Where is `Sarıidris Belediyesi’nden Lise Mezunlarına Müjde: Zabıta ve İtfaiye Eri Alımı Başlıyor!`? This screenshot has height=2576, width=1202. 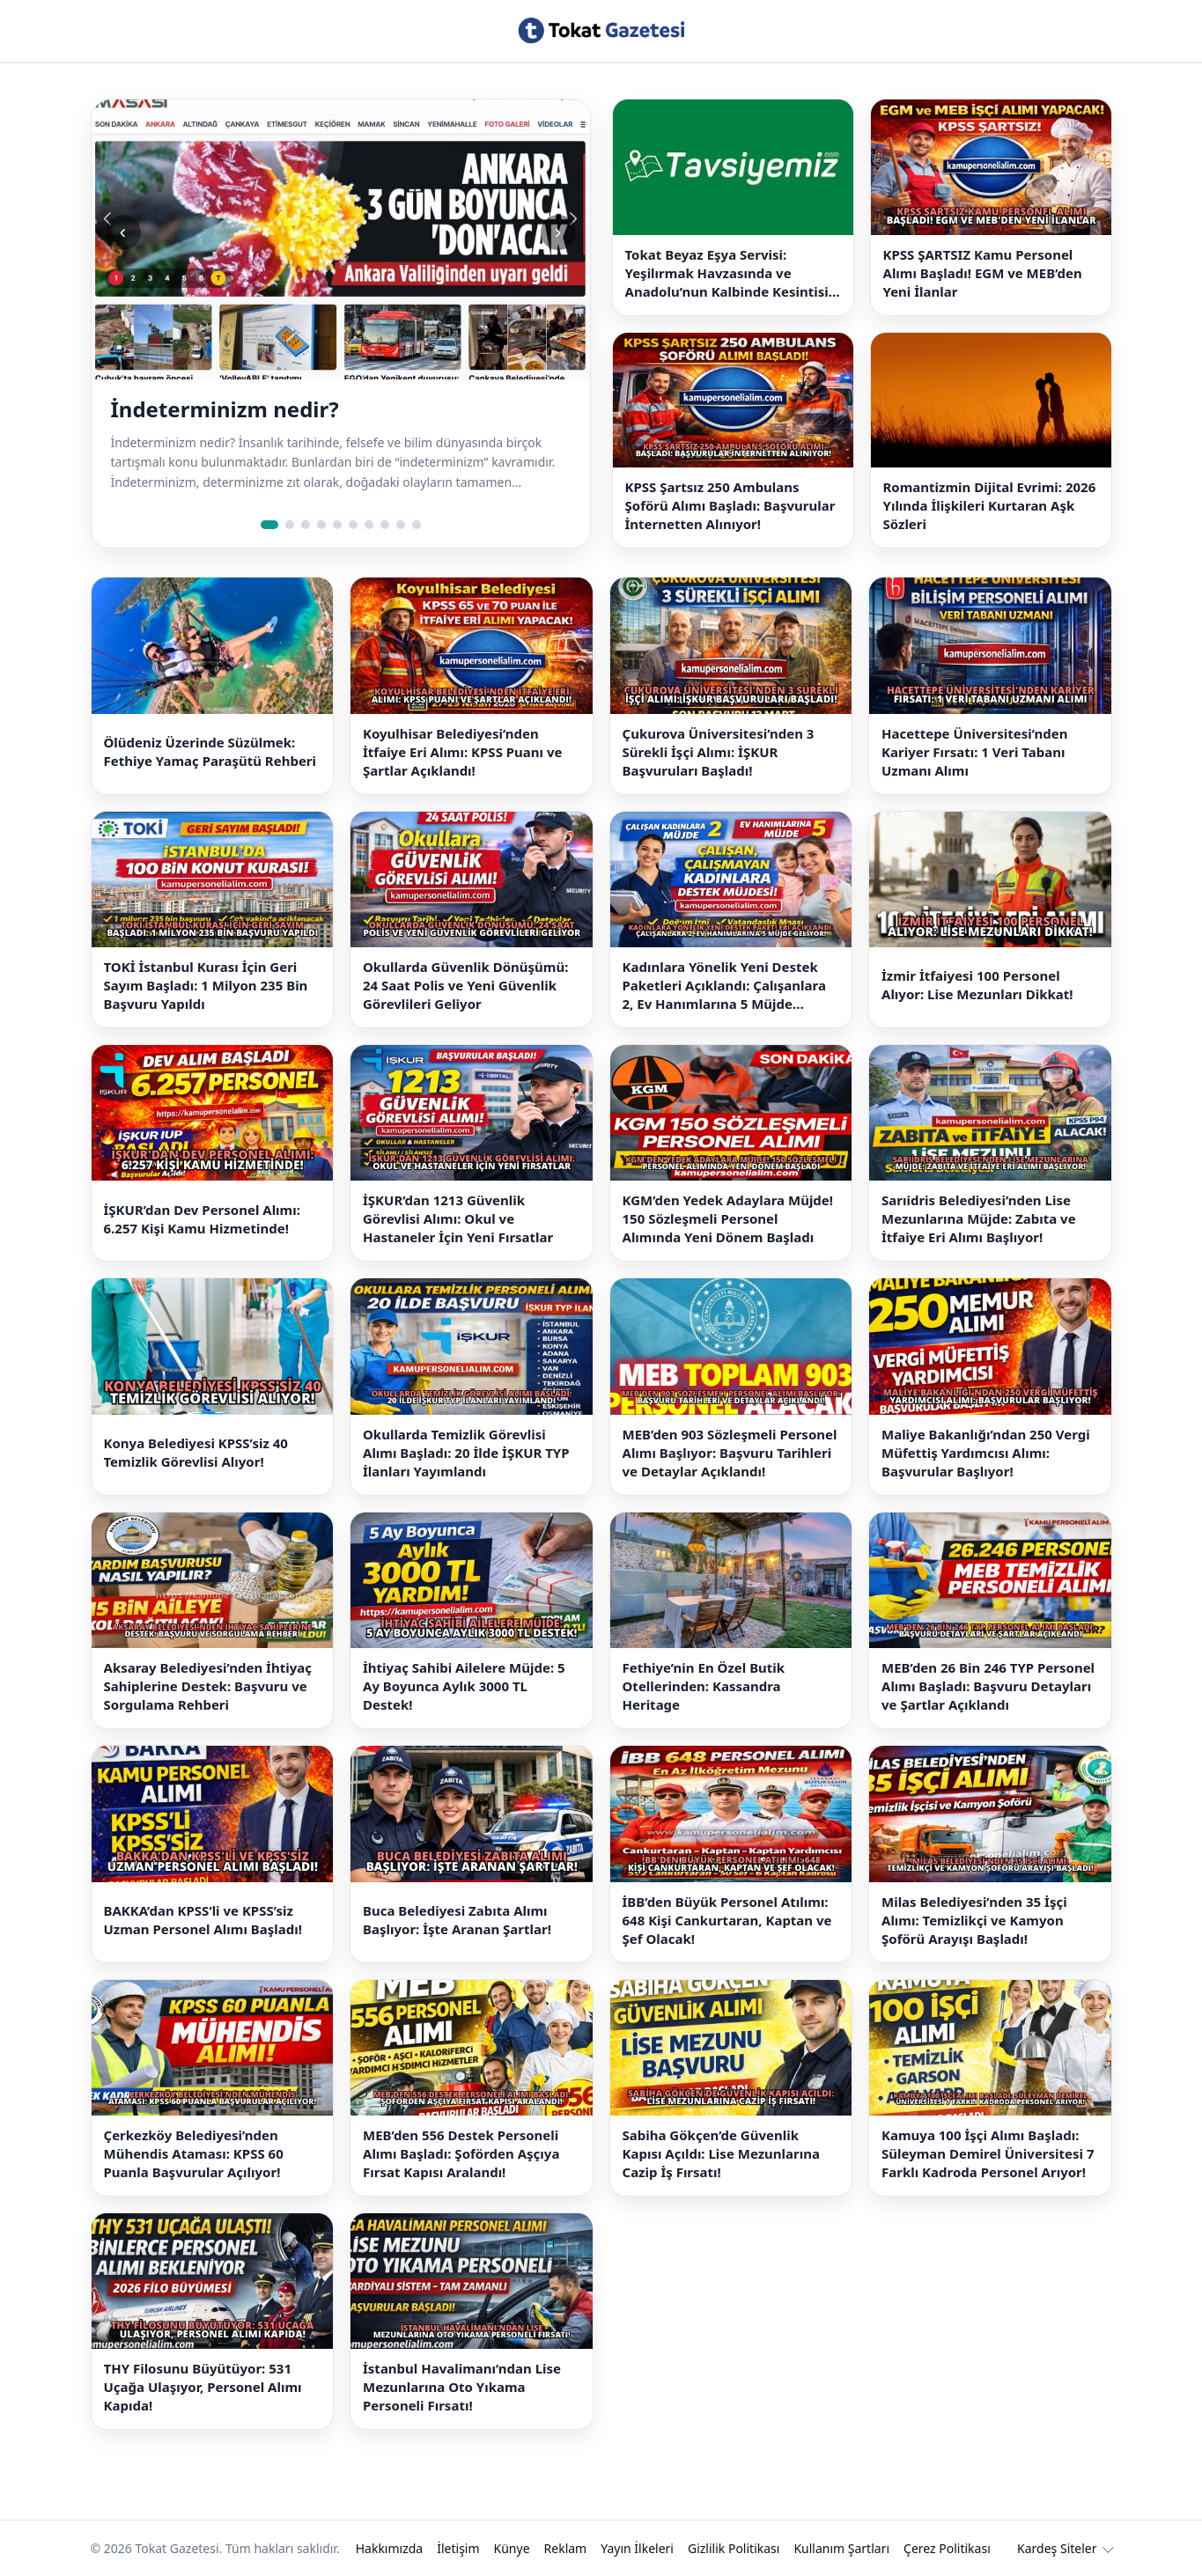
Sarıidris Belediyesi’nden Lise Mezunlarına Müjde: Zabıta ve İtfaiye Eri Alımı Başlıyor! is located at coordinates (978, 1218).